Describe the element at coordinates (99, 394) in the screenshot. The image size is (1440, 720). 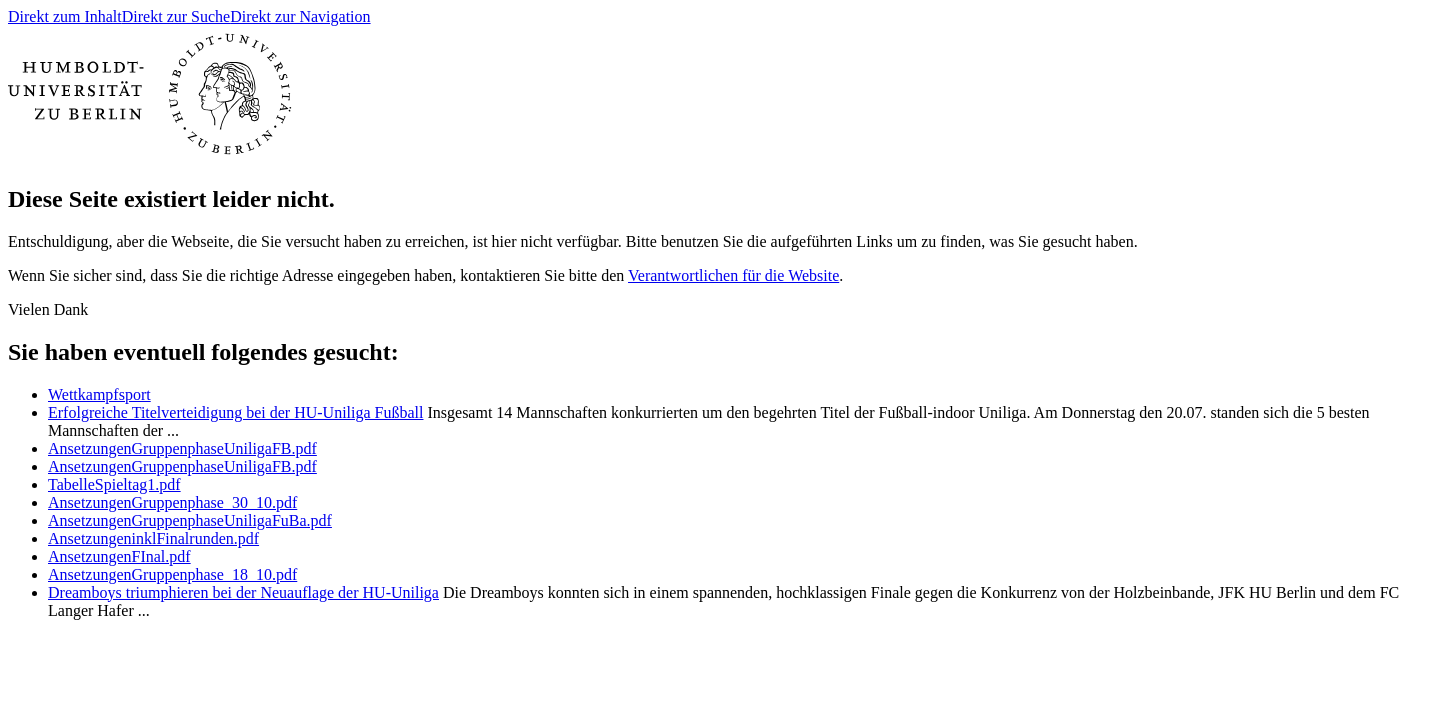
I see `Wettkampfsport` at that location.